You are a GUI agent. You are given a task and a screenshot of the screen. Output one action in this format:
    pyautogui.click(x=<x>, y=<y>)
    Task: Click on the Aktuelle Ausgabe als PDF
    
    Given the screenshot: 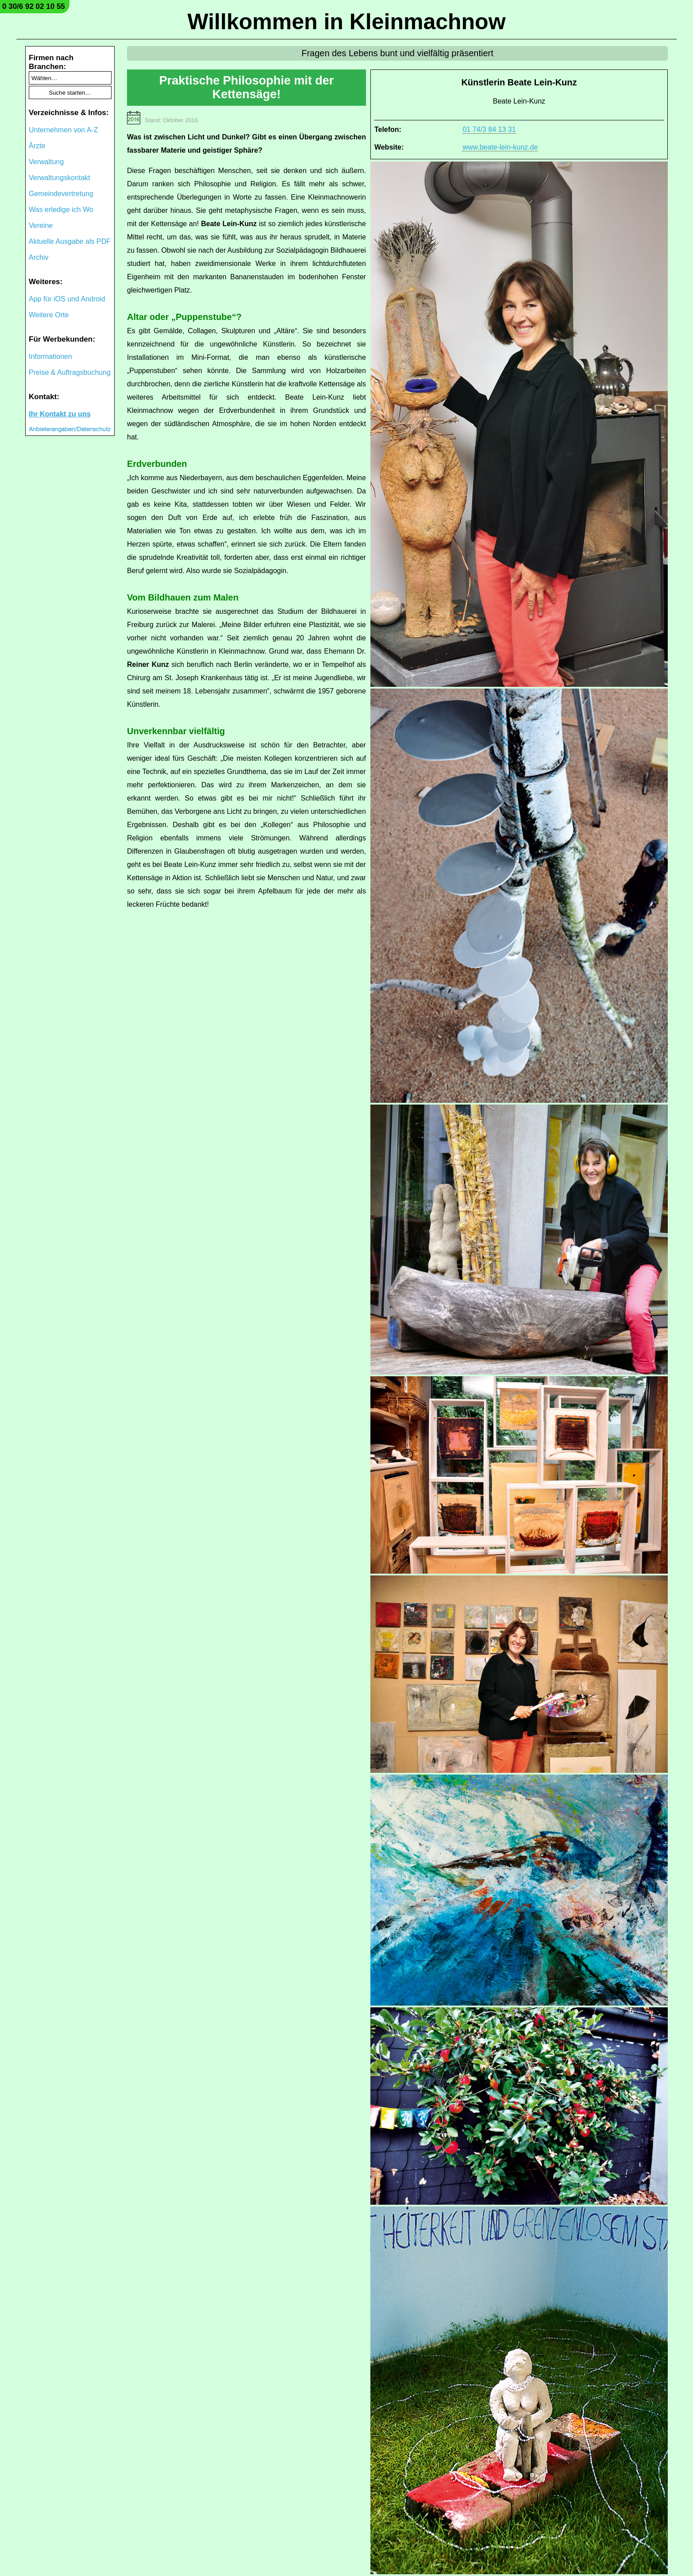 What is the action you would take?
    pyautogui.click(x=70, y=241)
    